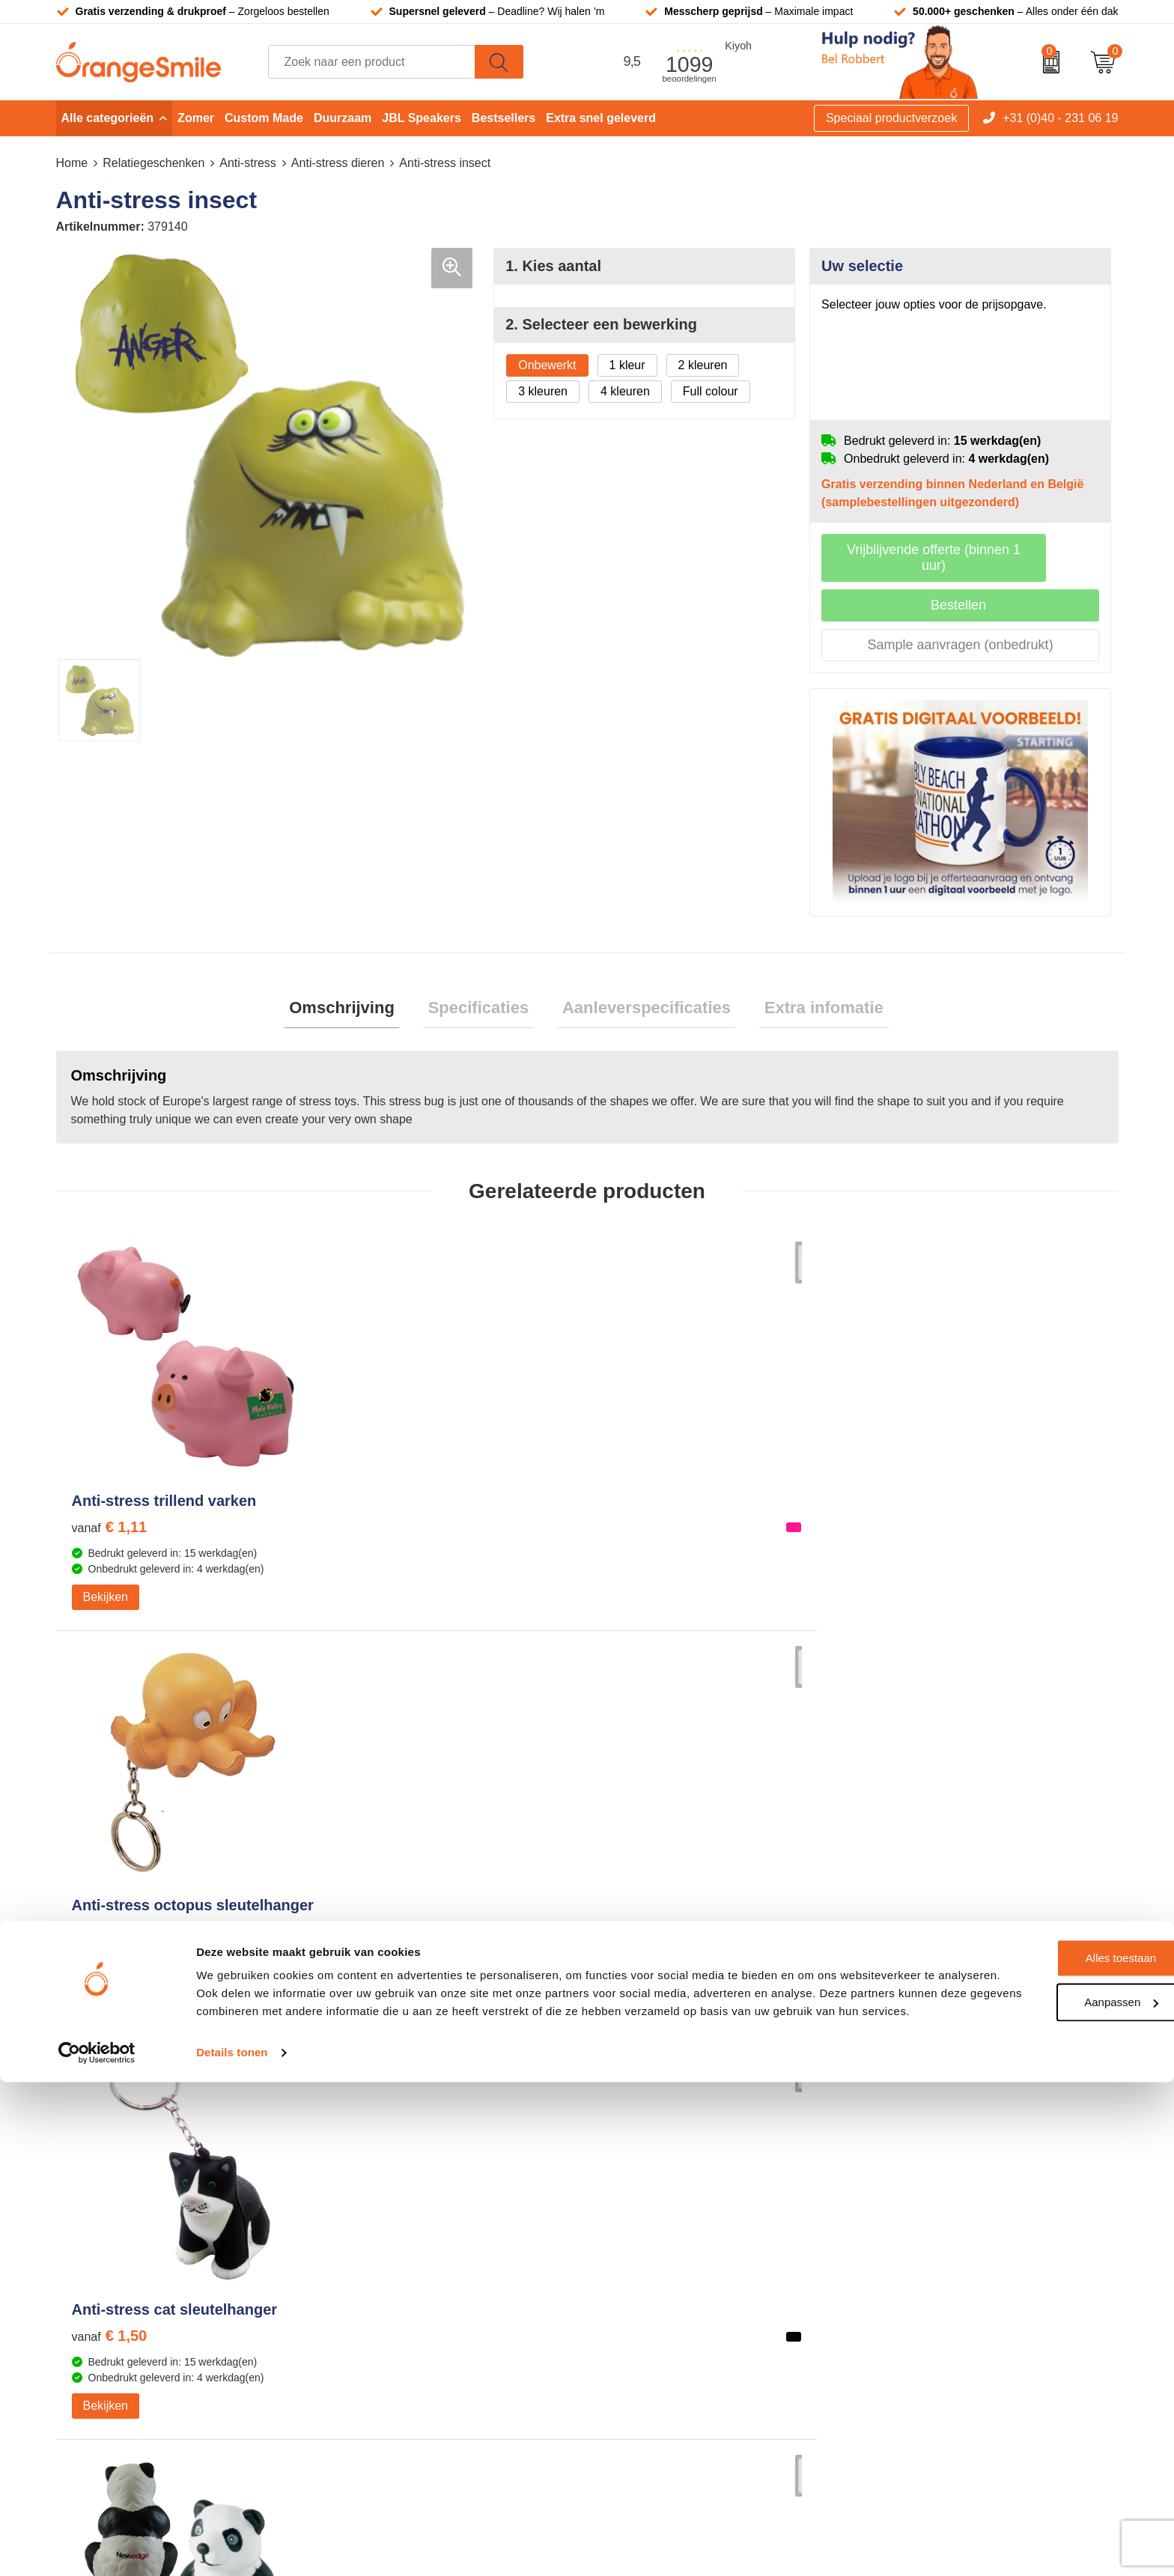  I want to click on Beoordeel ons, so click(209, 1975).